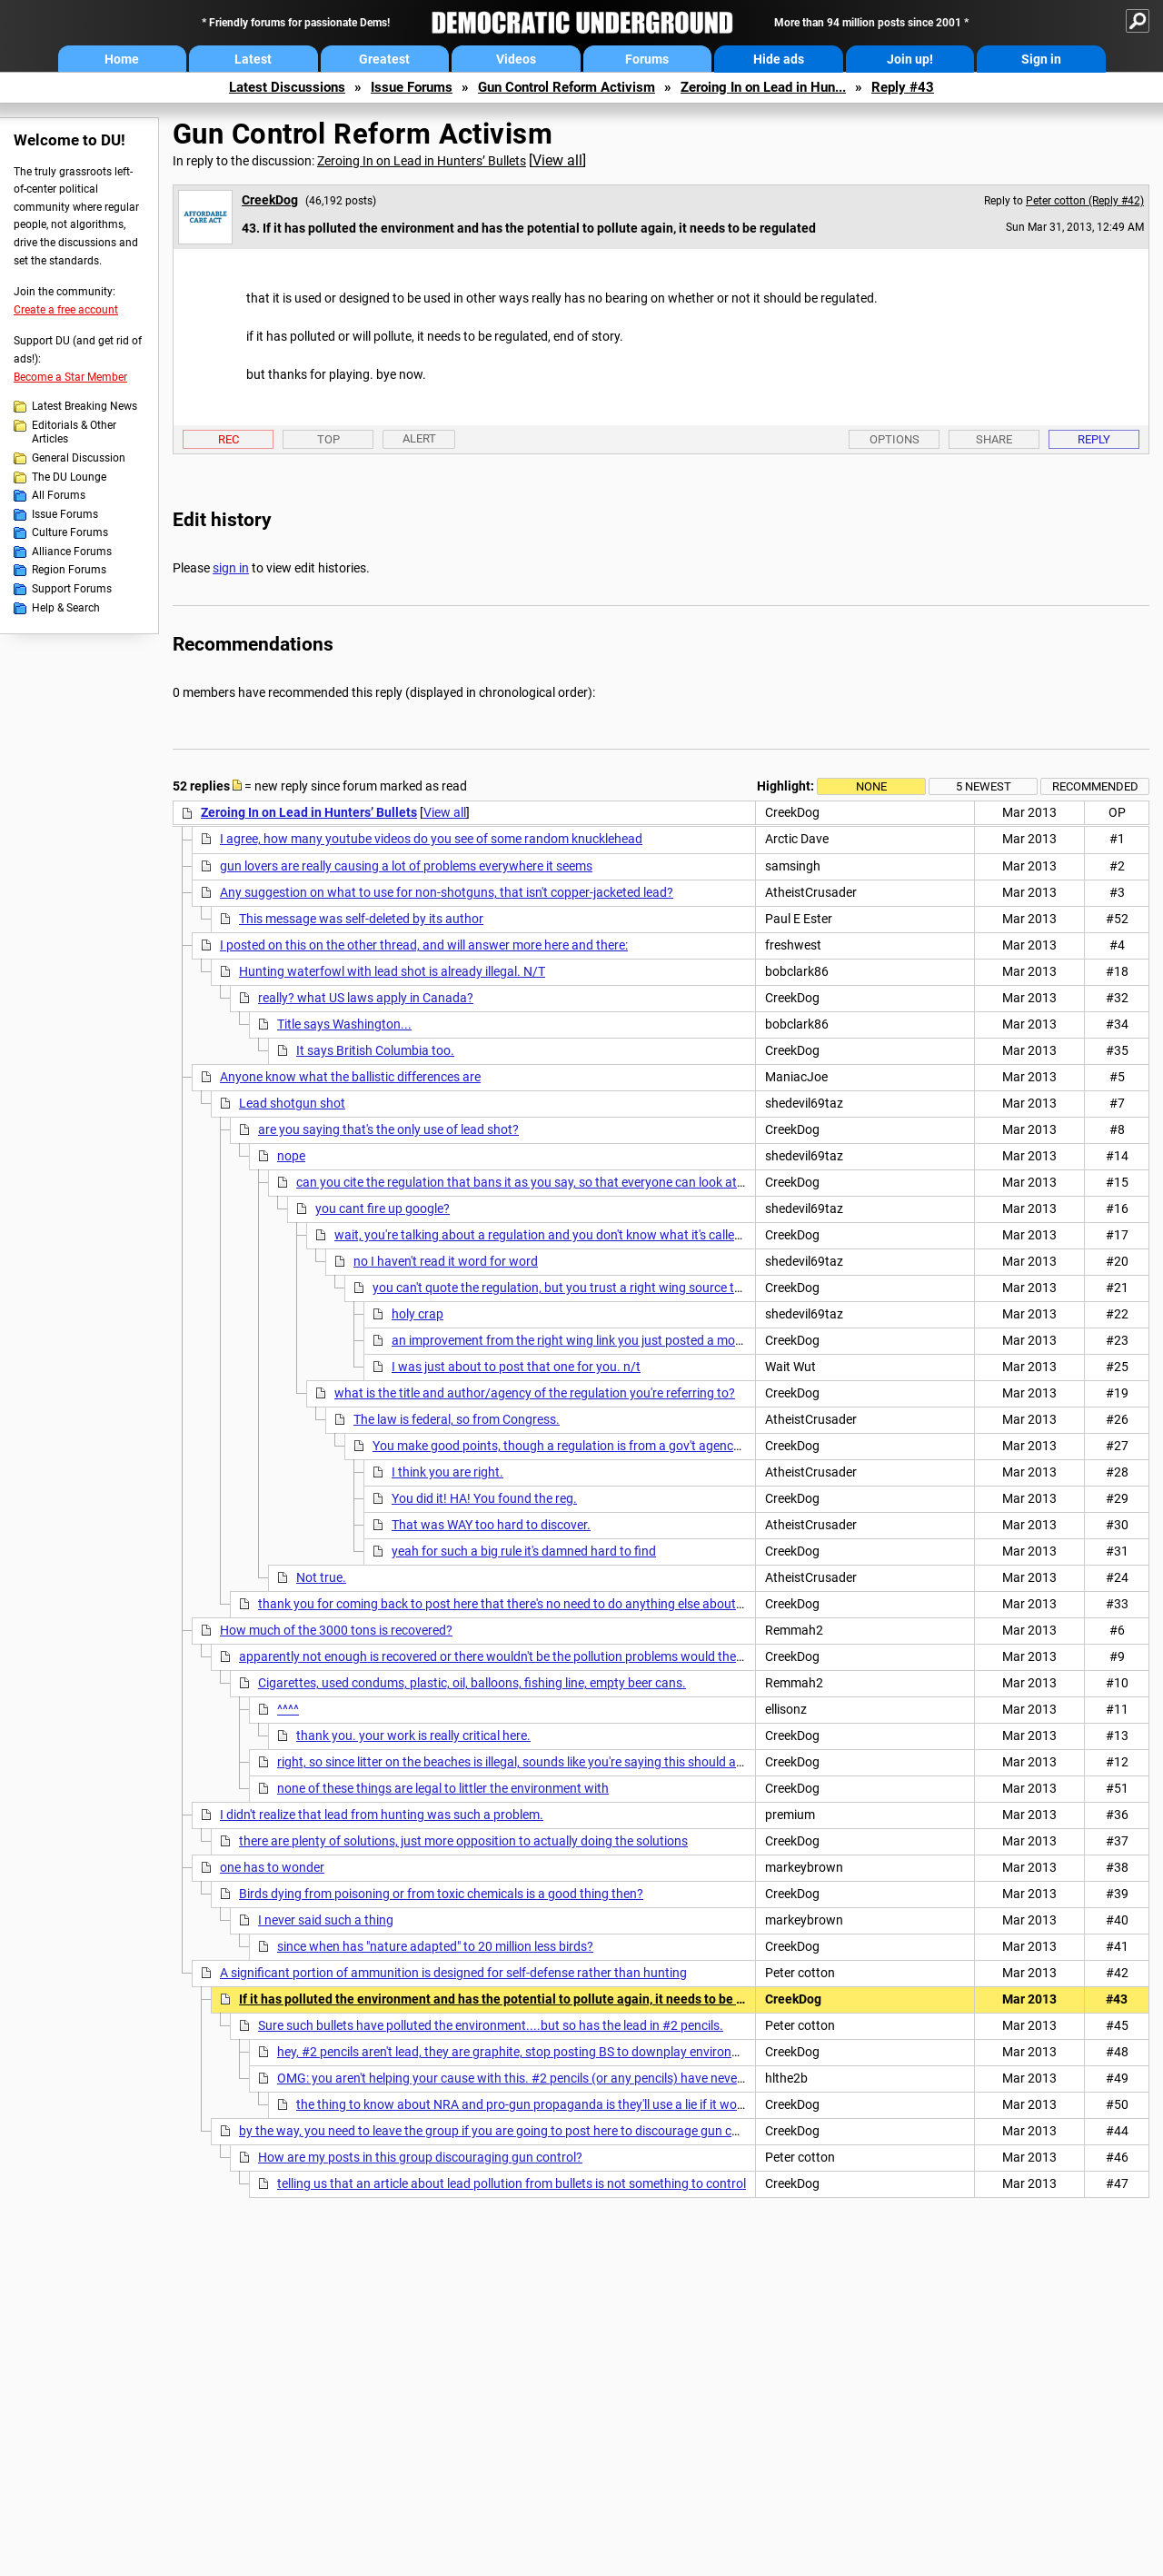 The width and height of the screenshot is (1163, 2576). What do you see at coordinates (490, 2025) in the screenshot?
I see `Sure such bullets have polluted the environment....but so has the lead in #2 pencils.` at bounding box center [490, 2025].